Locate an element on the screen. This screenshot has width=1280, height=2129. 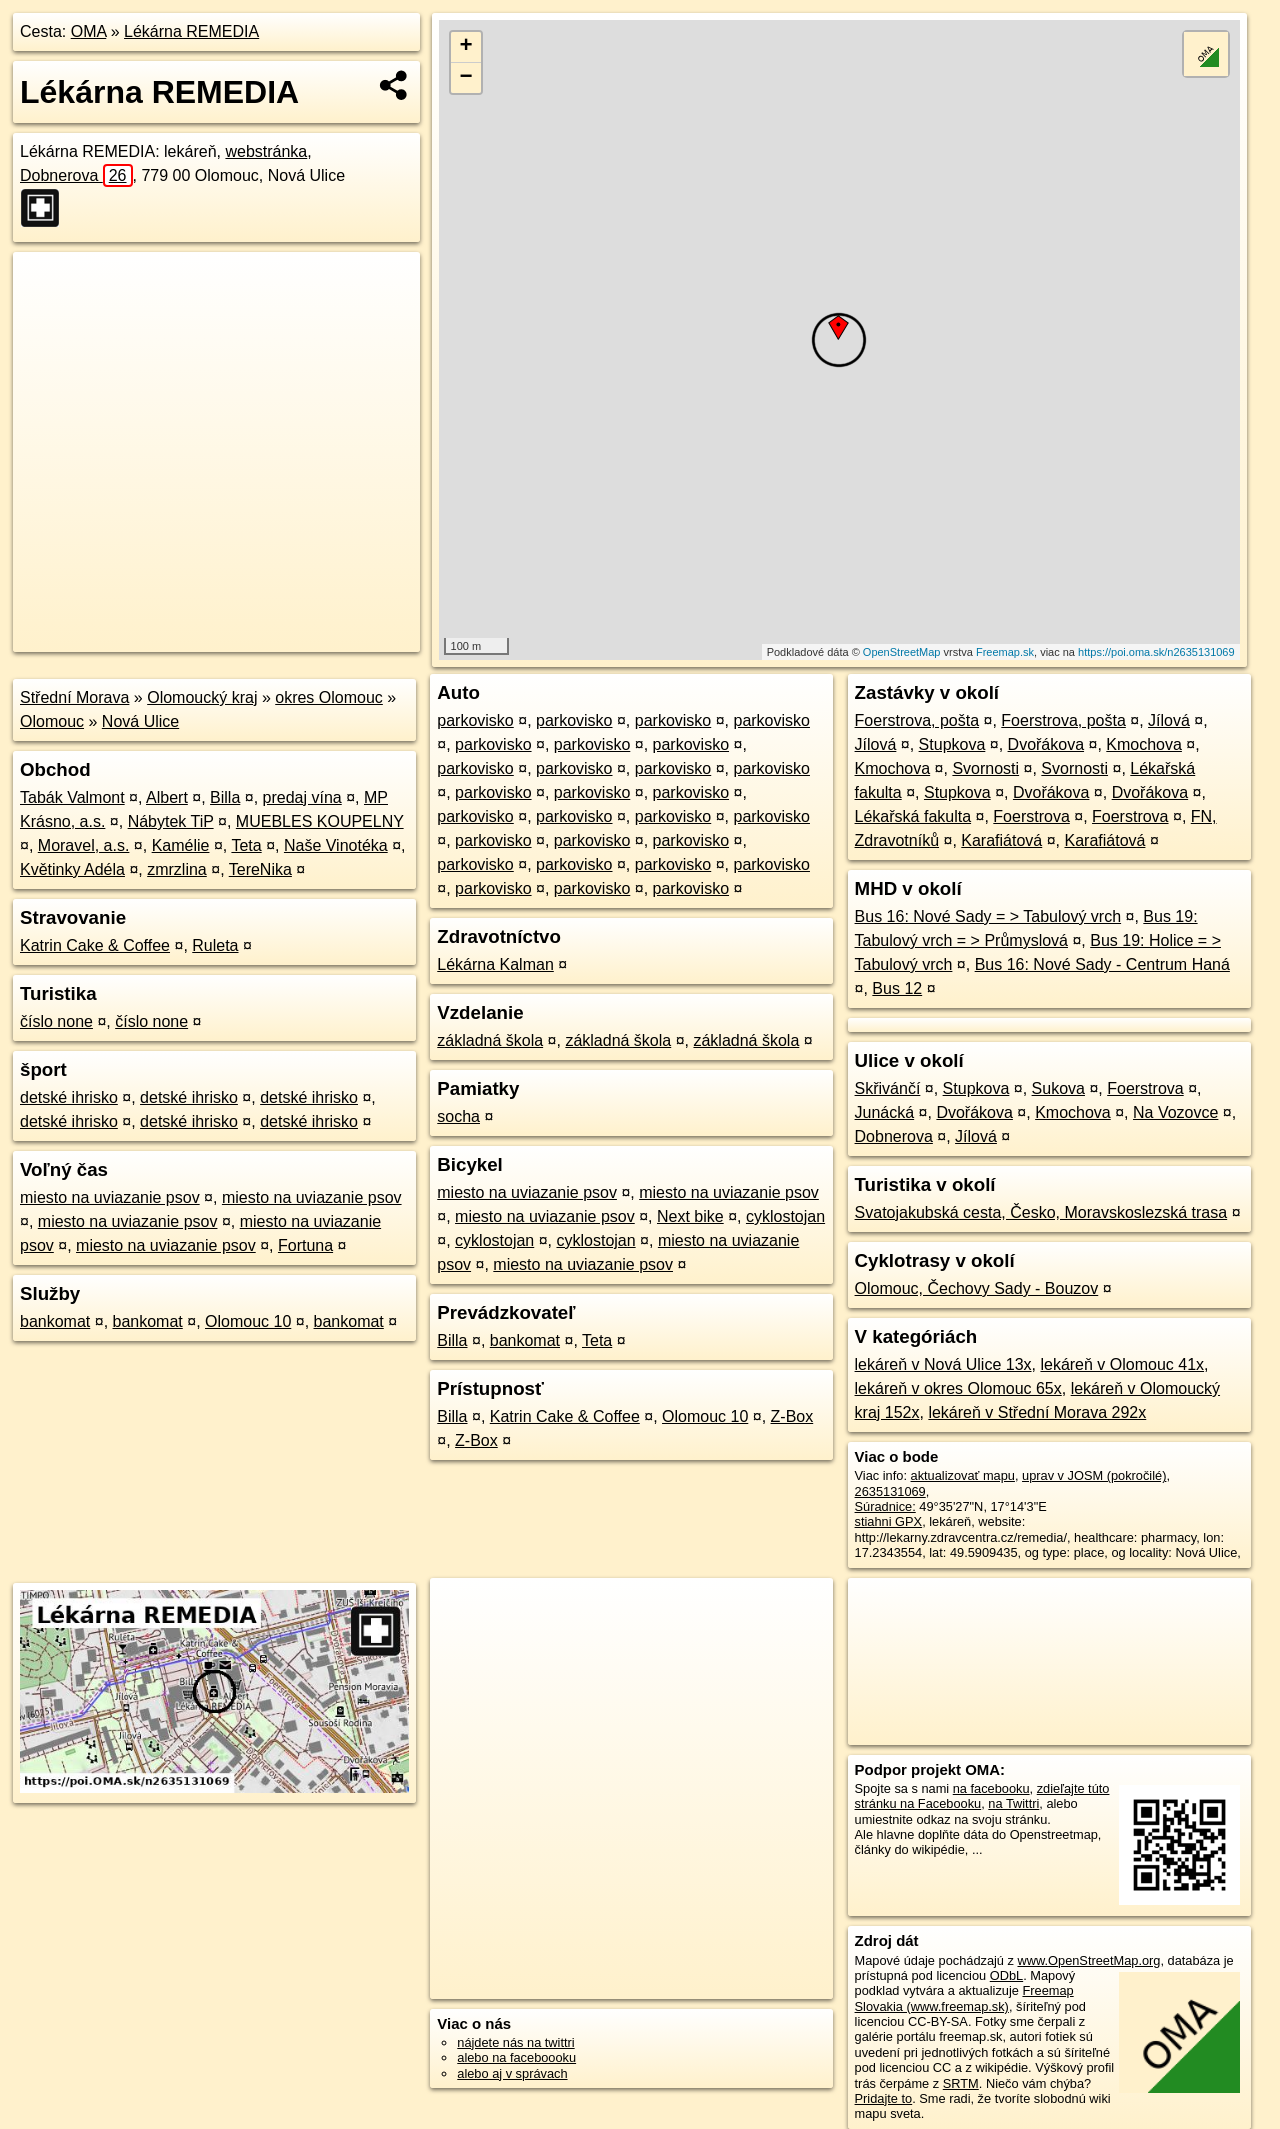
okres Olomouc is located at coordinates (329, 697).